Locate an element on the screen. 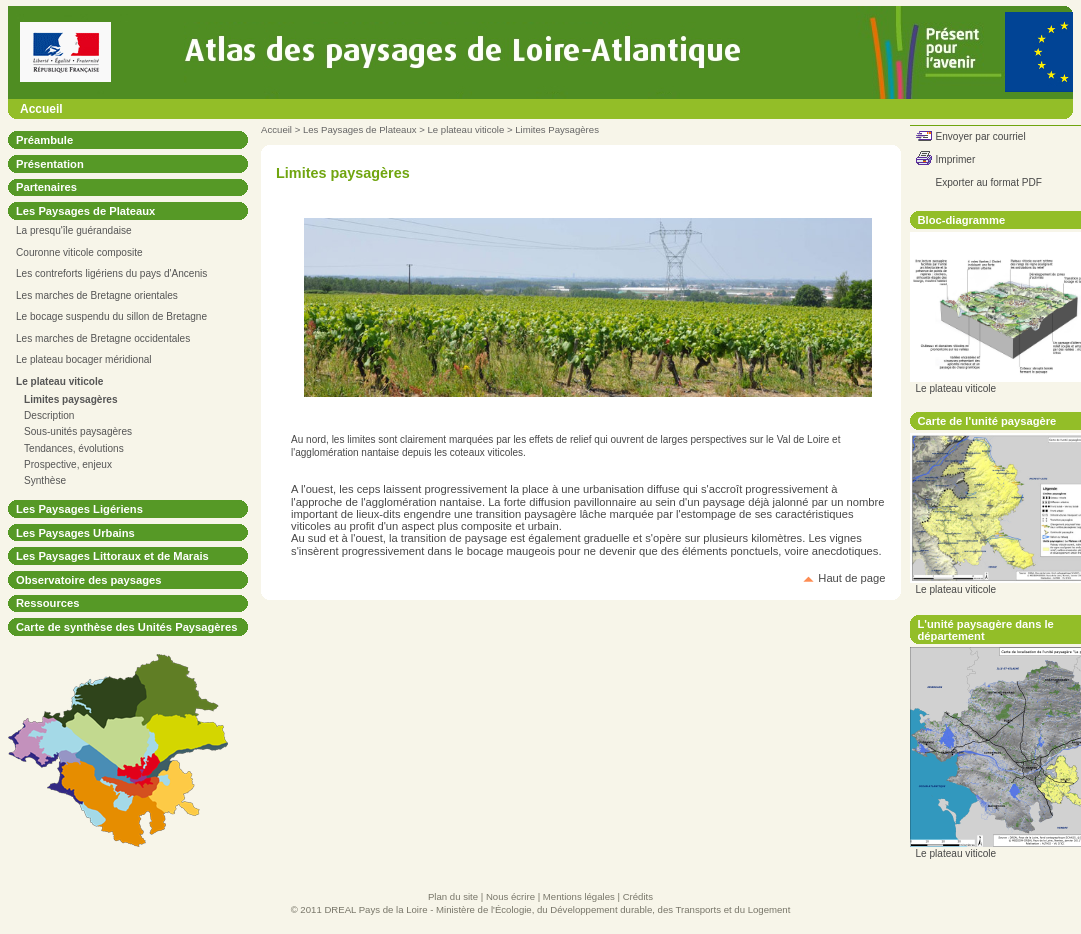 The height and width of the screenshot is (934, 1081). Le bocage suspendu du sillon de Bretagne is located at coordinates (111, 316).